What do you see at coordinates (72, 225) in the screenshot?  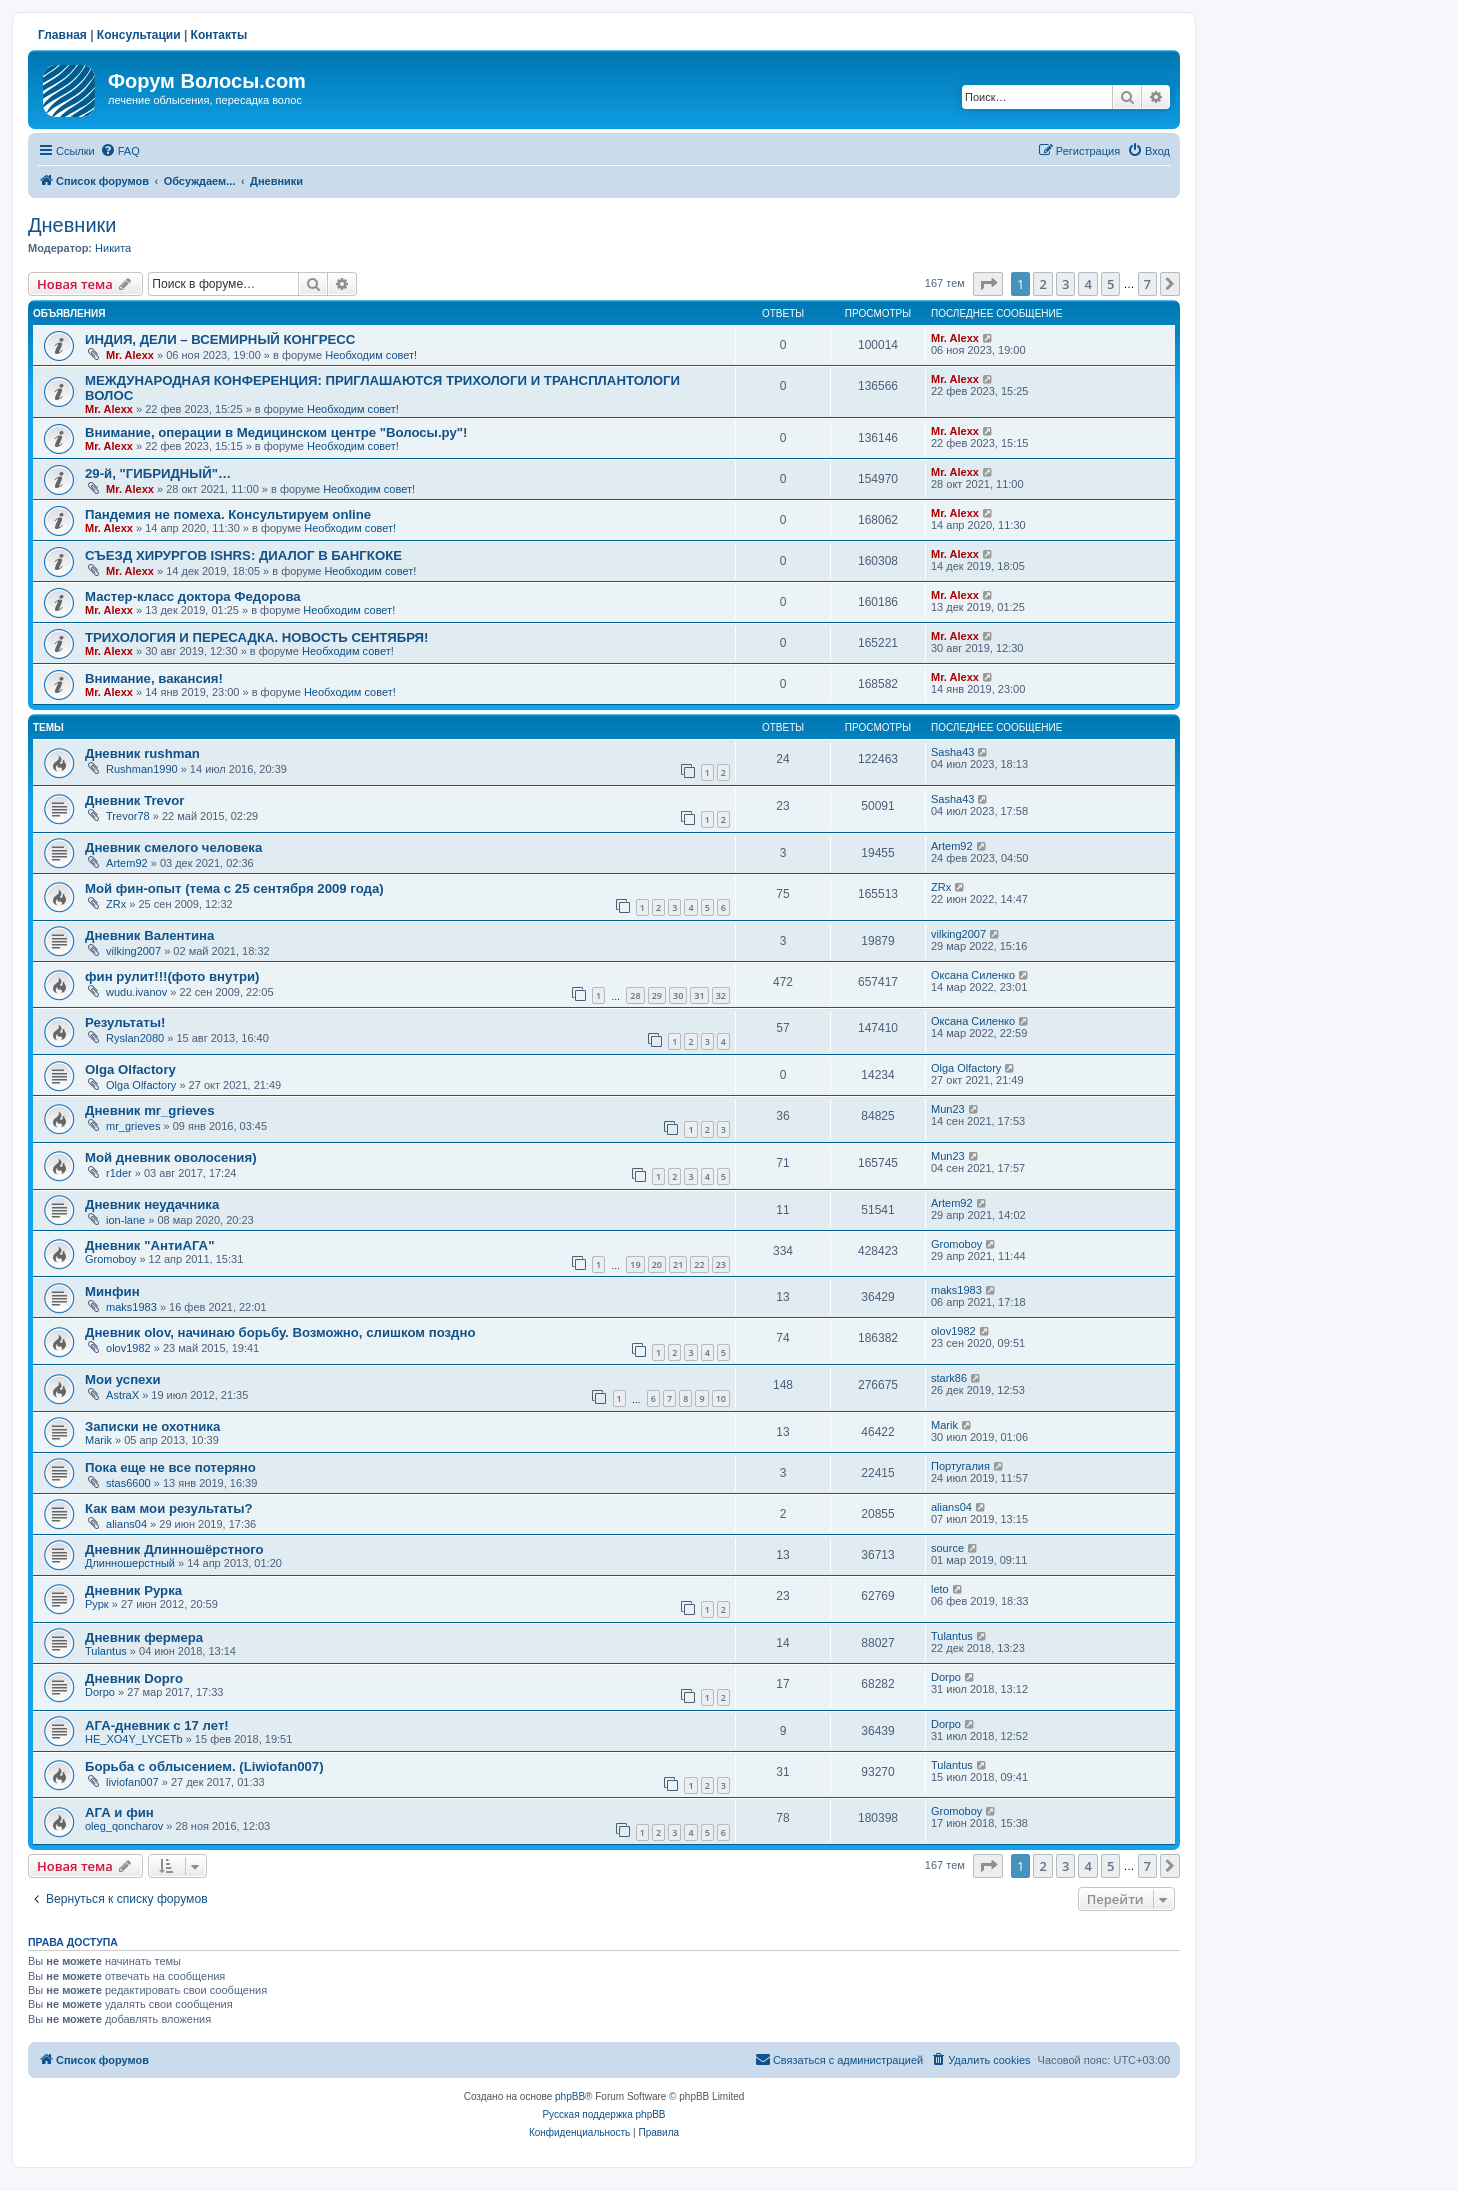 I see `Дневники` at bounding box center [72, 225].